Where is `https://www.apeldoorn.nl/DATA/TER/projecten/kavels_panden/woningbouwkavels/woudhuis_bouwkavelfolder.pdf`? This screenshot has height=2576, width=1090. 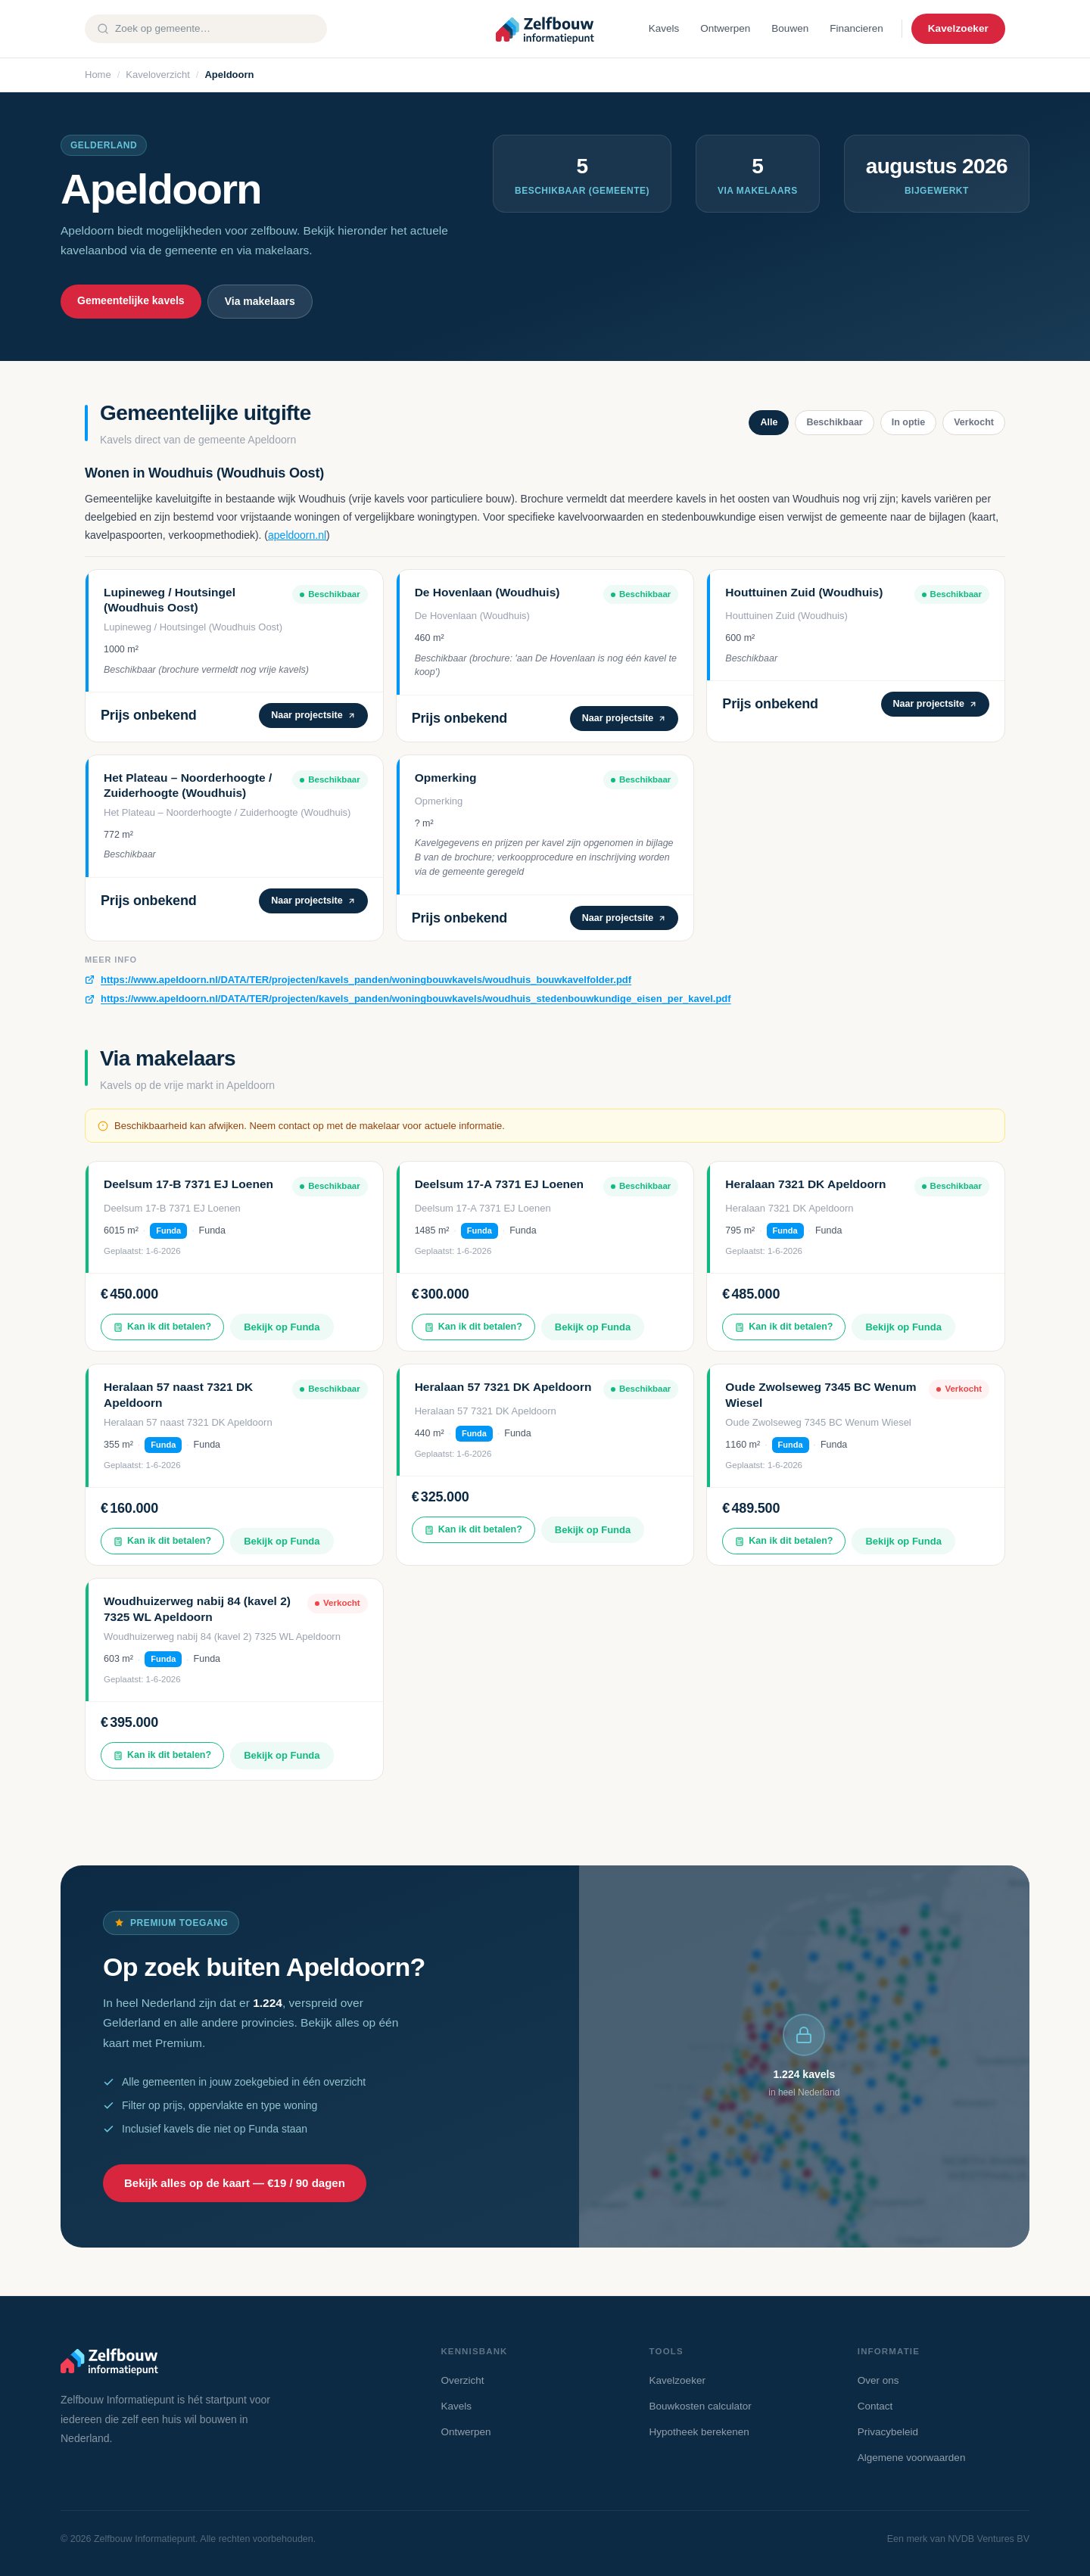 https://www.apeldoorn.nl/DATA/TER/projecten/kavels_panden/woningbouwkavels/woudhuis_bouwkavelfolder.pdf is located at coordinates (366, 979).